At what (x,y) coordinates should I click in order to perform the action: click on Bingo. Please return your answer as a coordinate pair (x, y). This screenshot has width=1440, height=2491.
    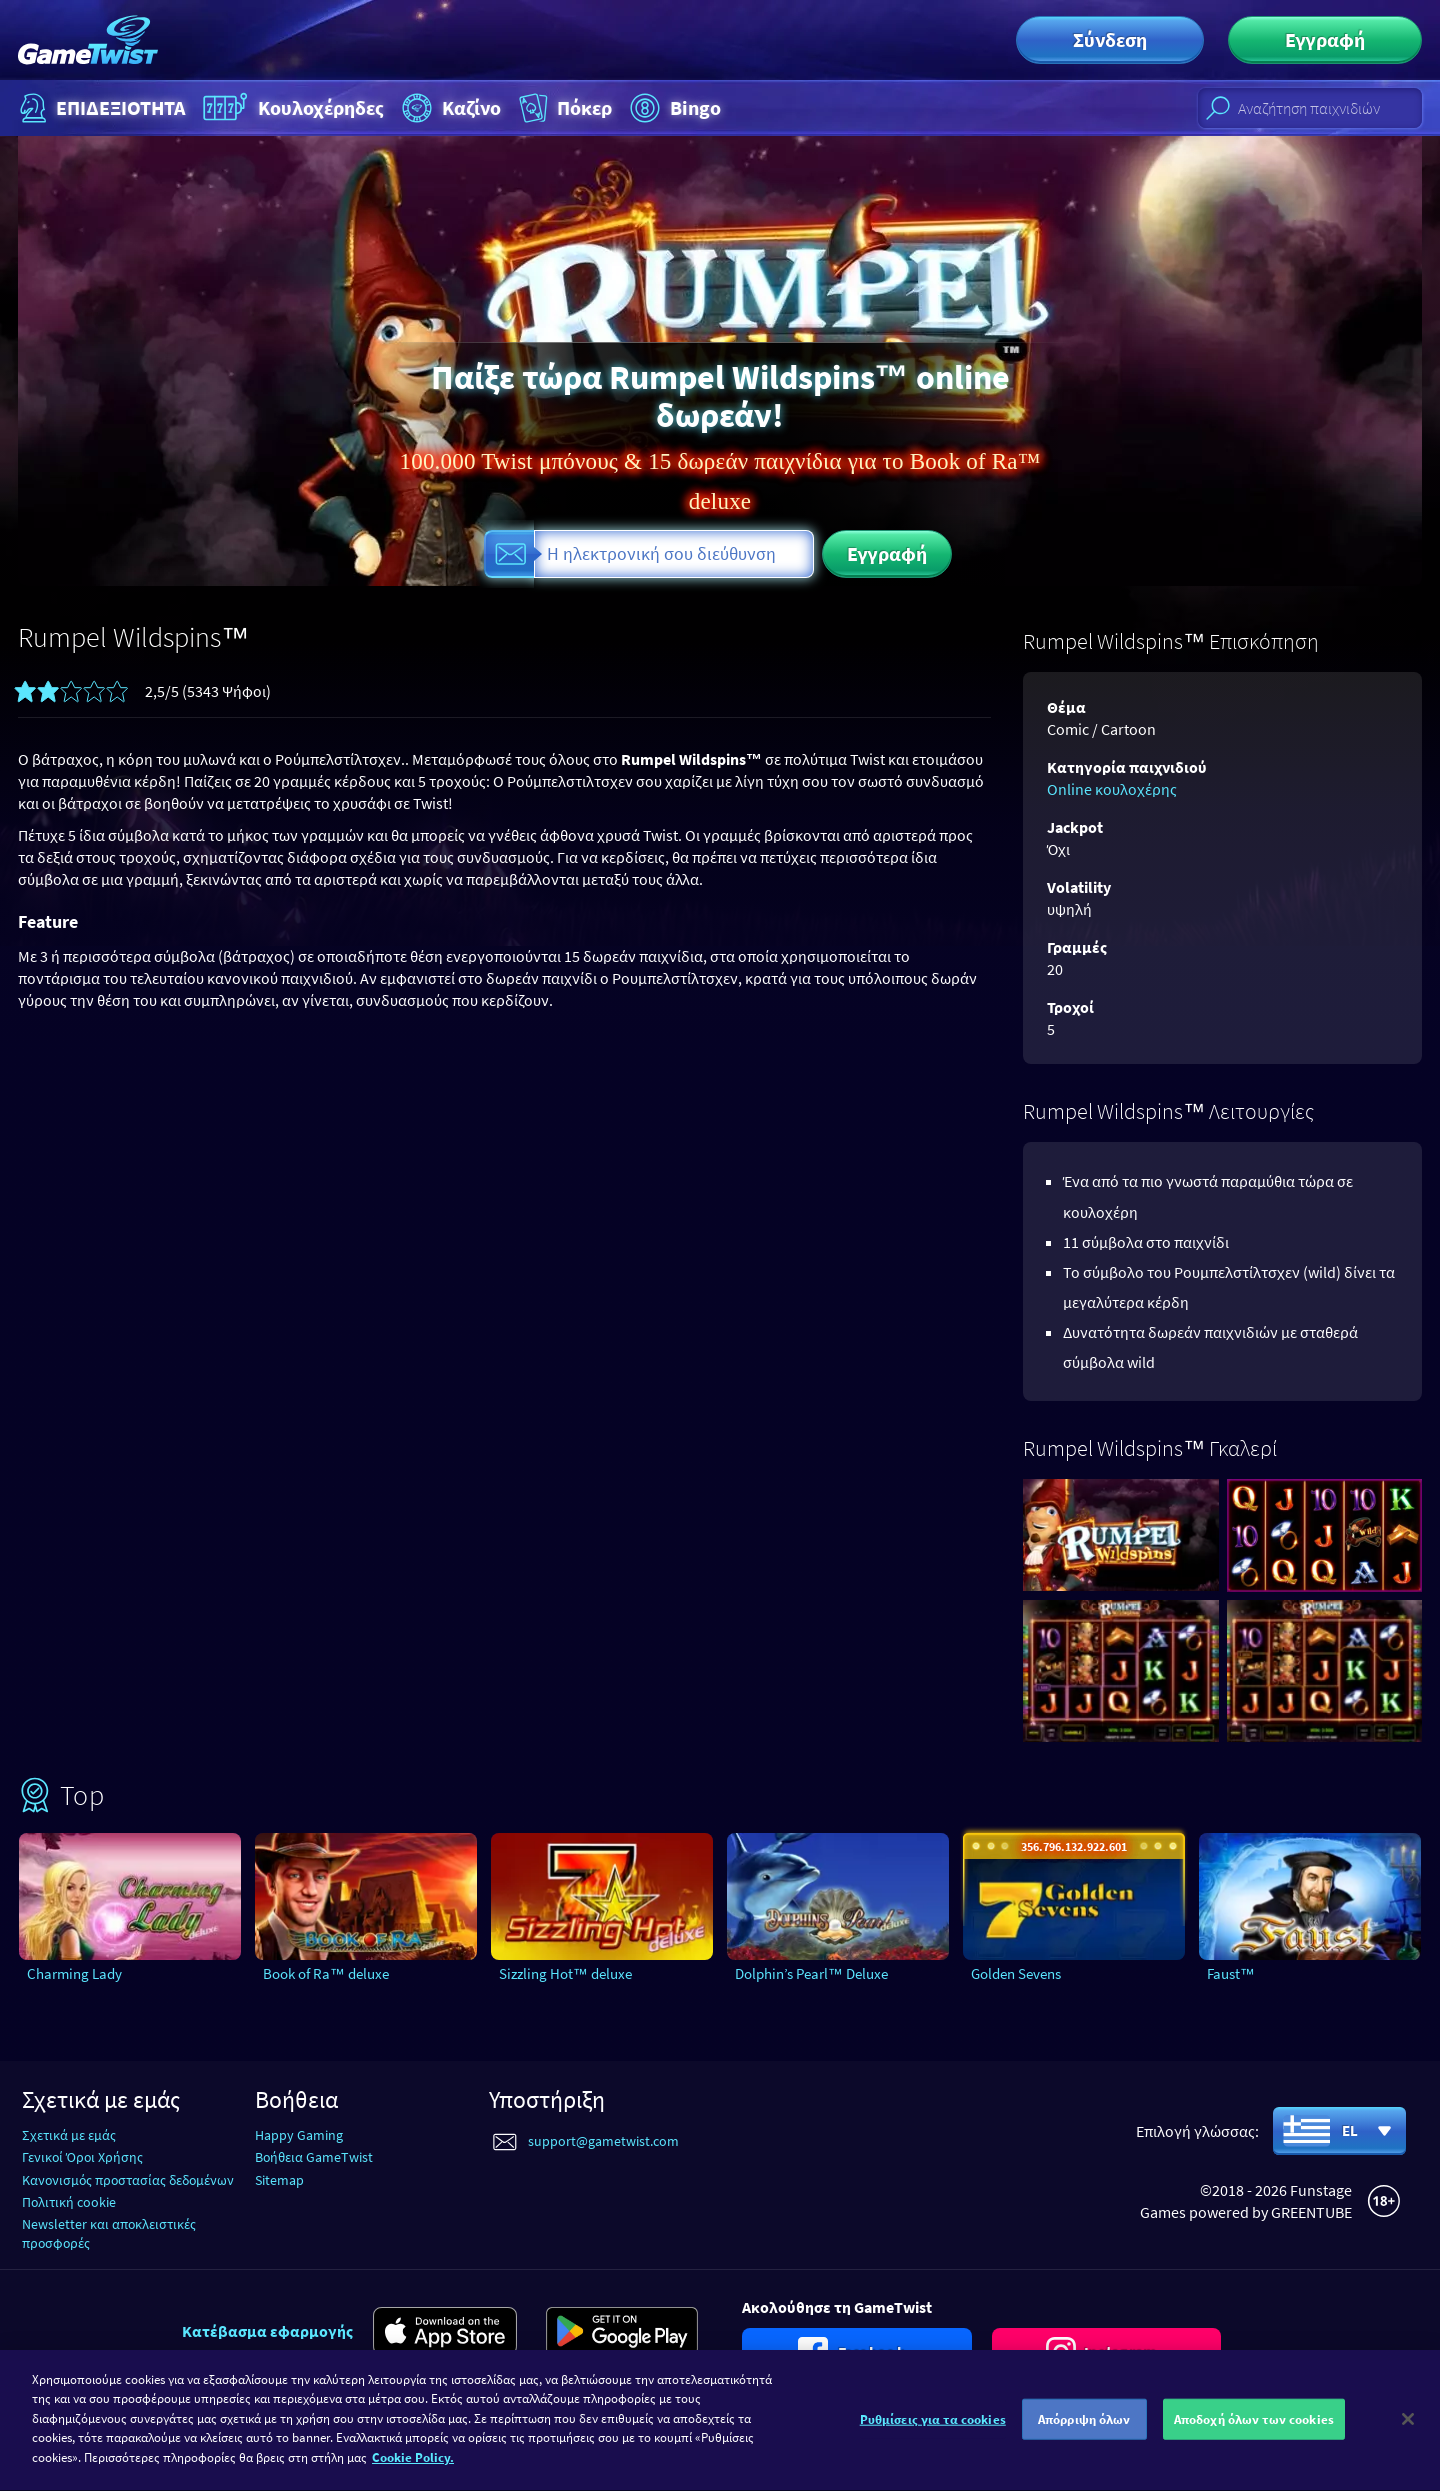
    Looking at the image, I should click on (673, 108).